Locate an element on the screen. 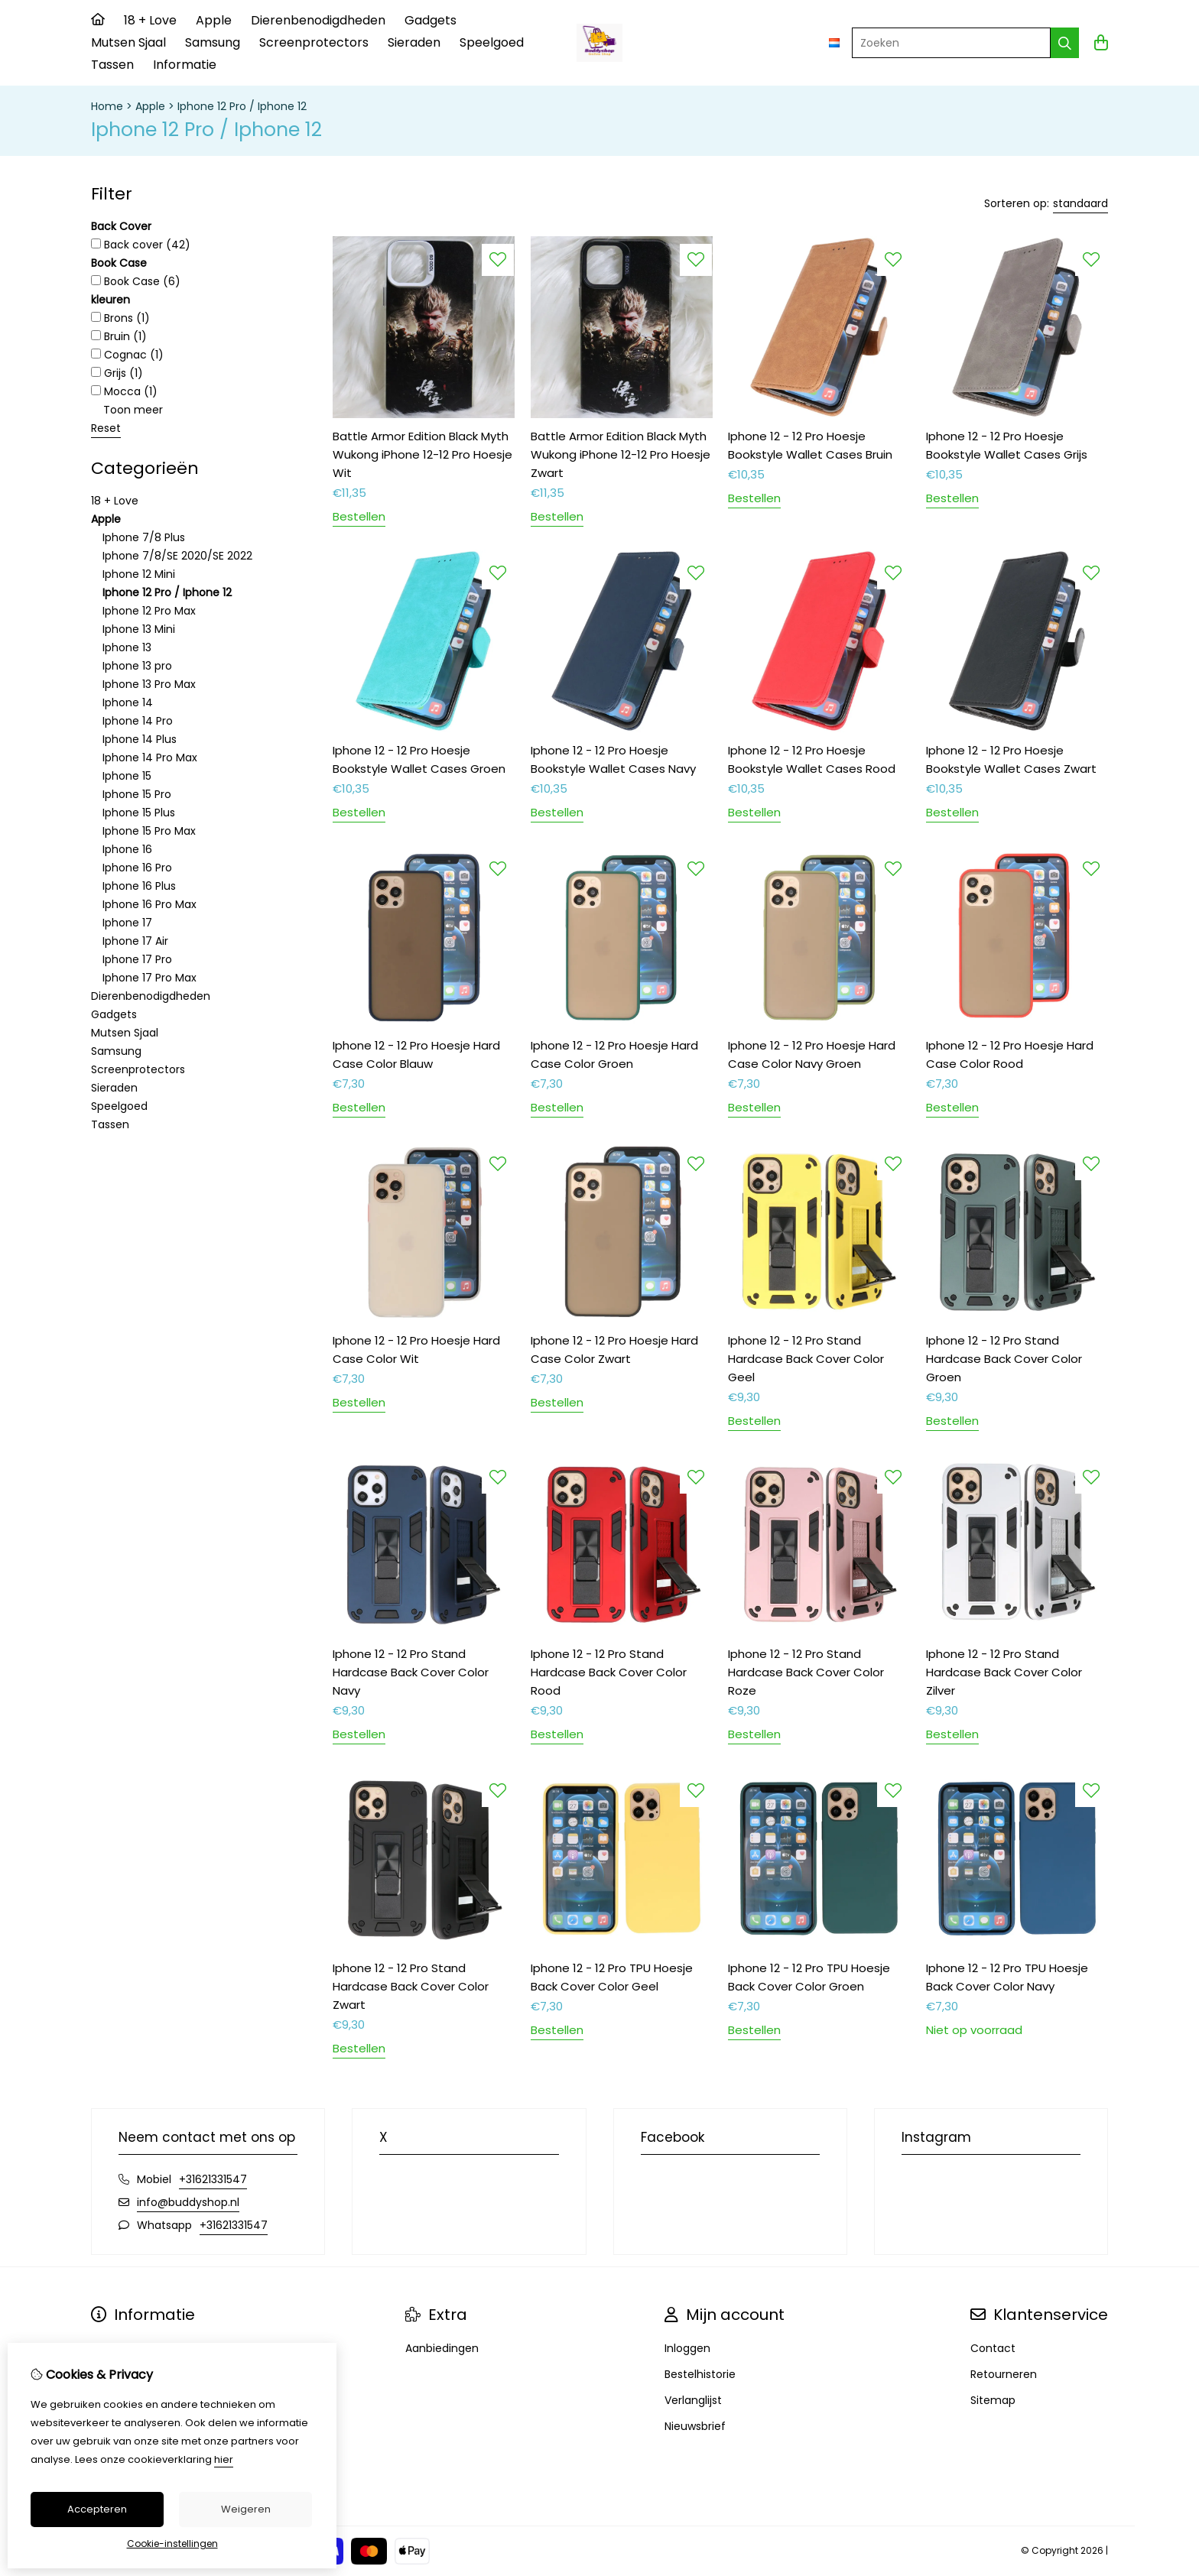  Iphone 12 - 12 Pro Stand Hardcase Back Cover Color Navy is located at coordinates (411, 1672).